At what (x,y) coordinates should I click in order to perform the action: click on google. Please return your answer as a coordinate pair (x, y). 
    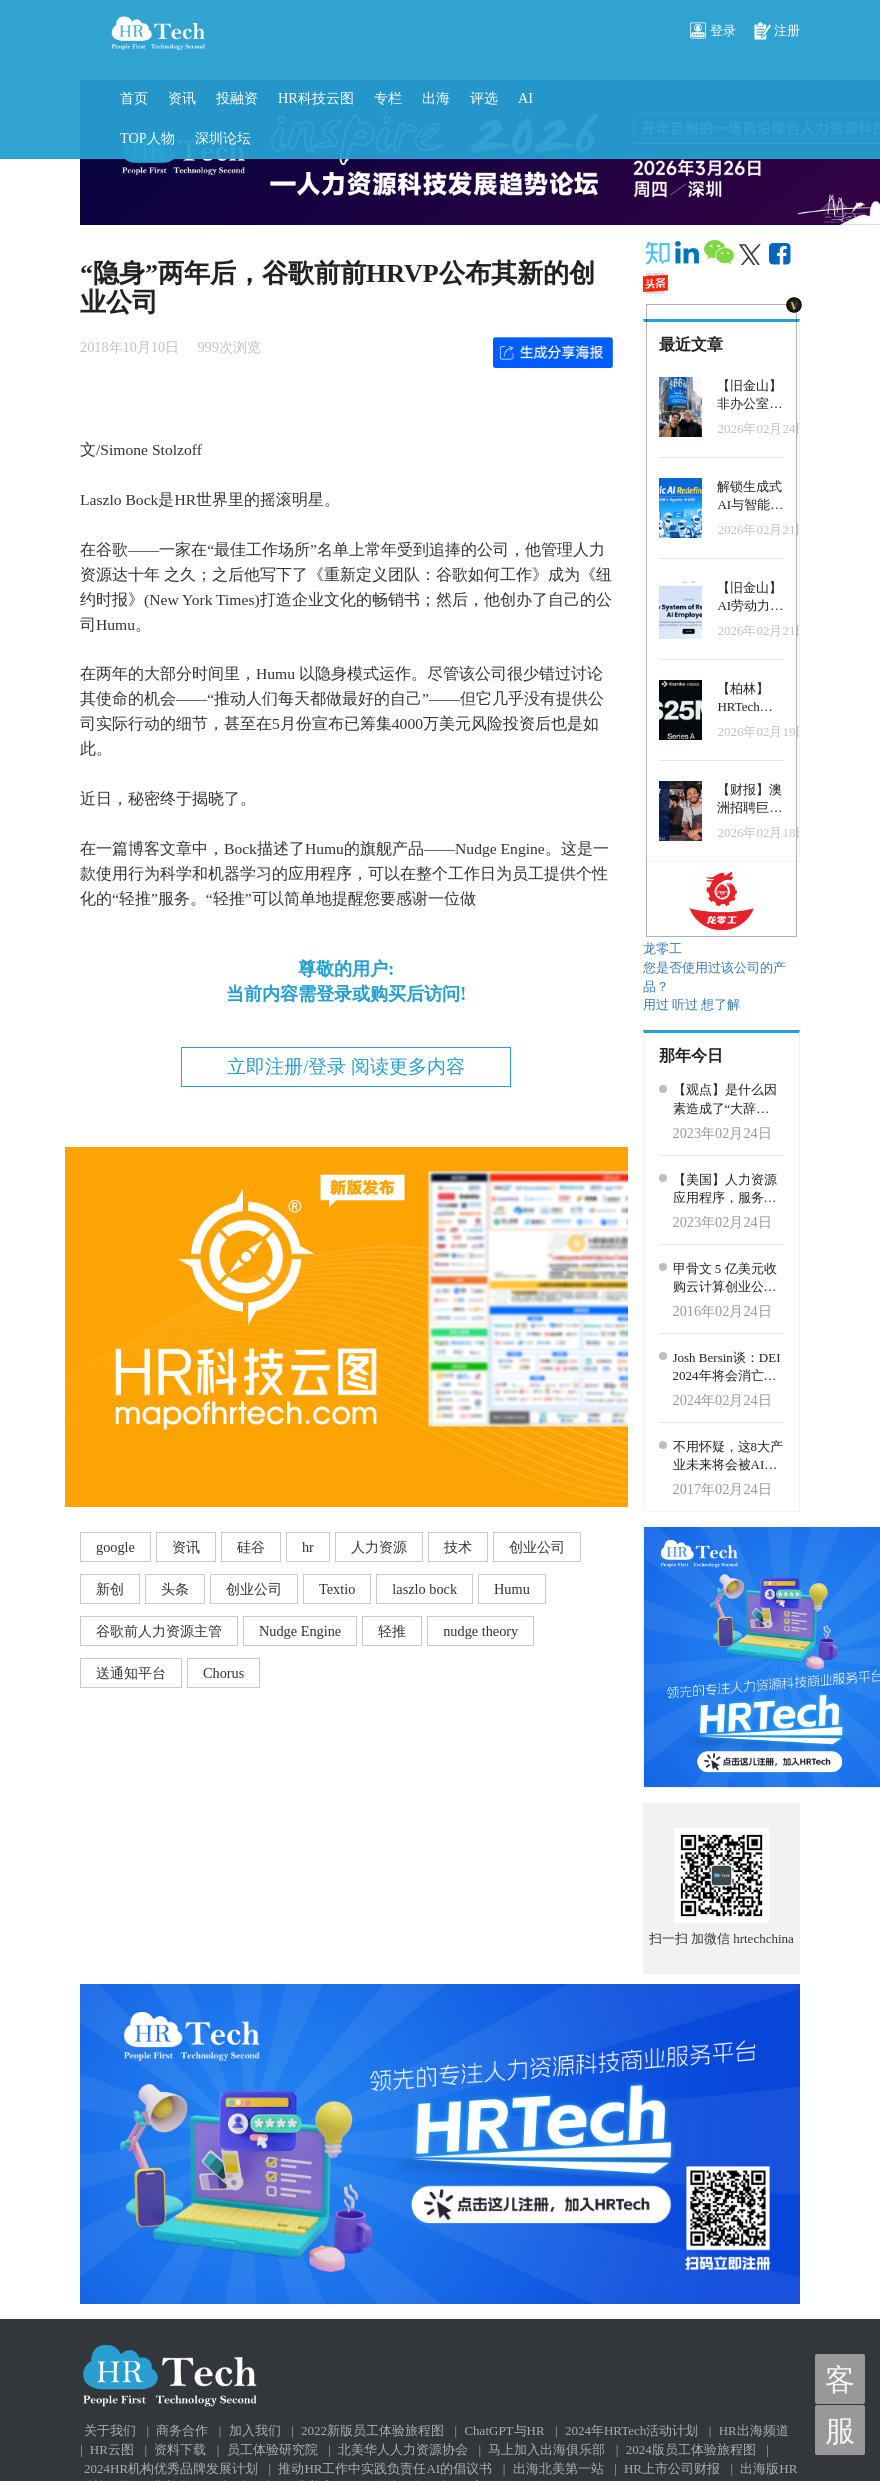
    Looking at the image, I should click on (115, 1547).